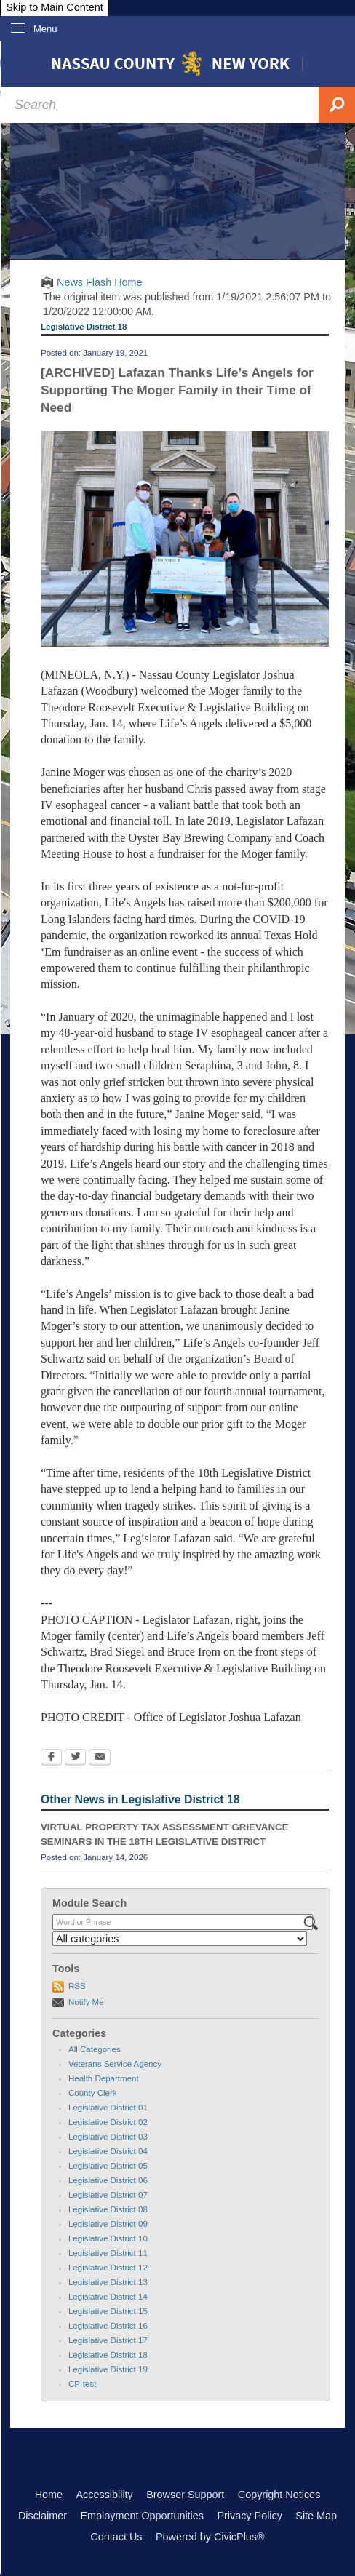  What do you see at coordinates (108, 2311) in the screenshot?
I see `Legislative District 15` at bounding box center [108, 2311].